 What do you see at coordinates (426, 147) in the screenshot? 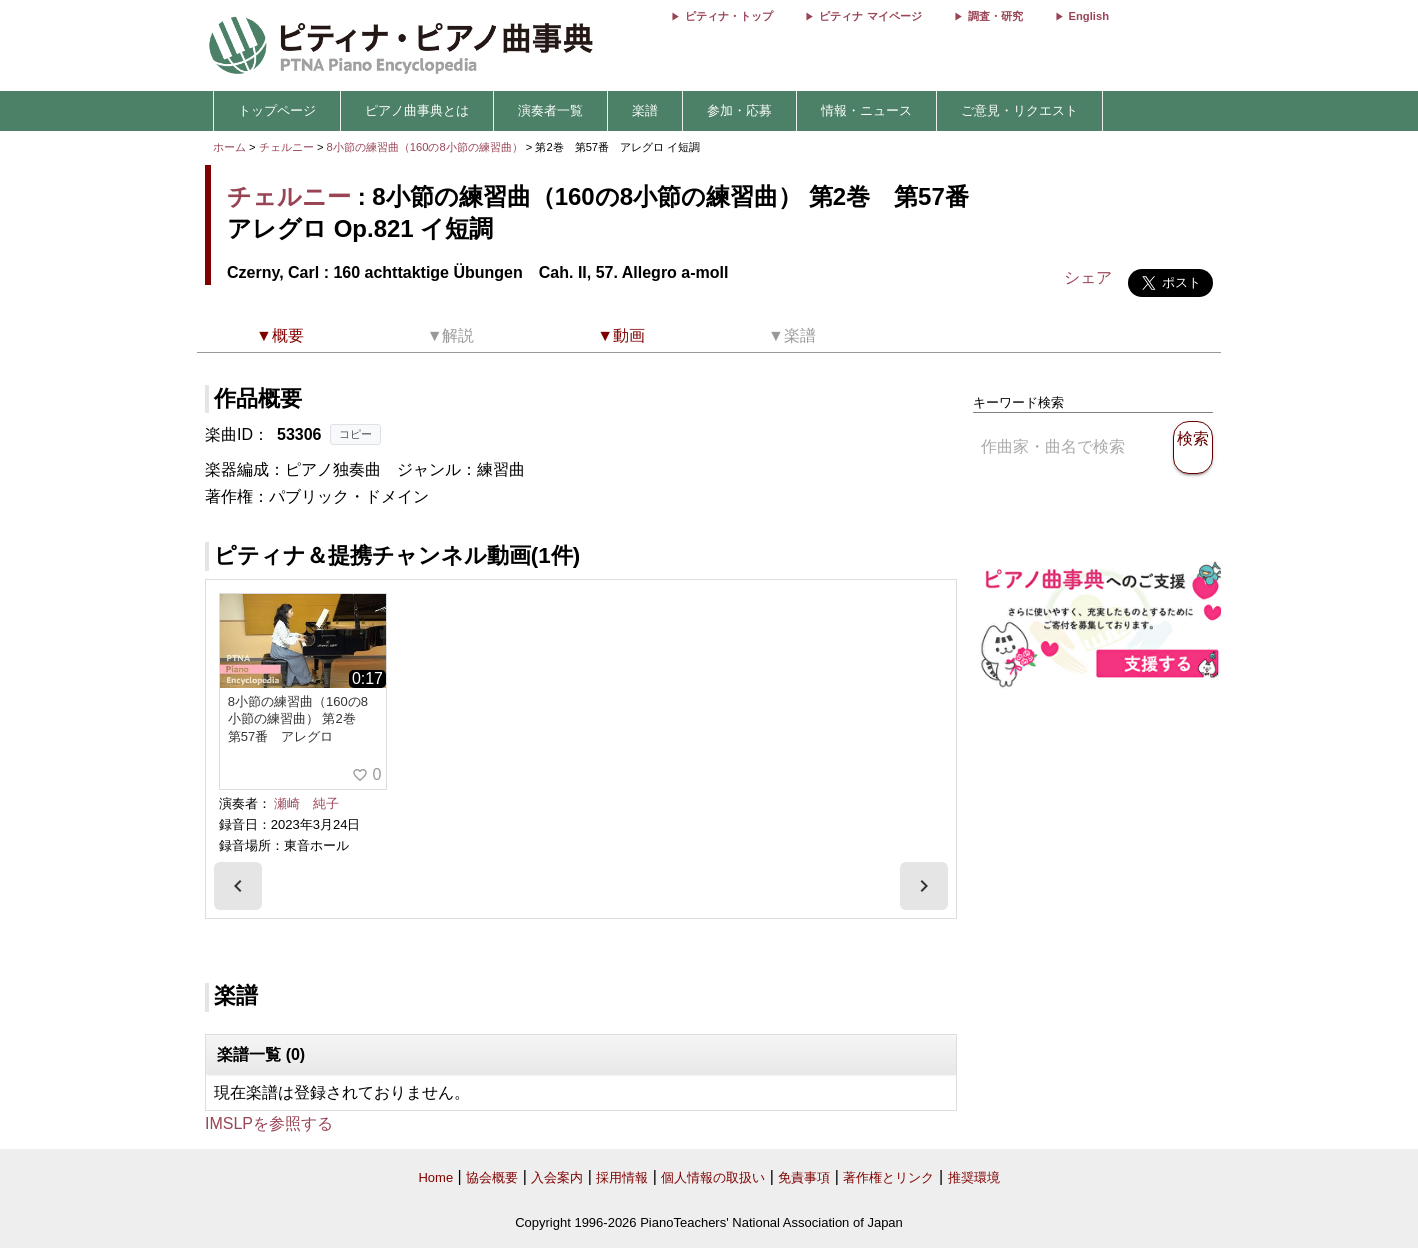
I see `8小節の練習曲（160の8小節の練習曲）` at bounding box center [426, 147].